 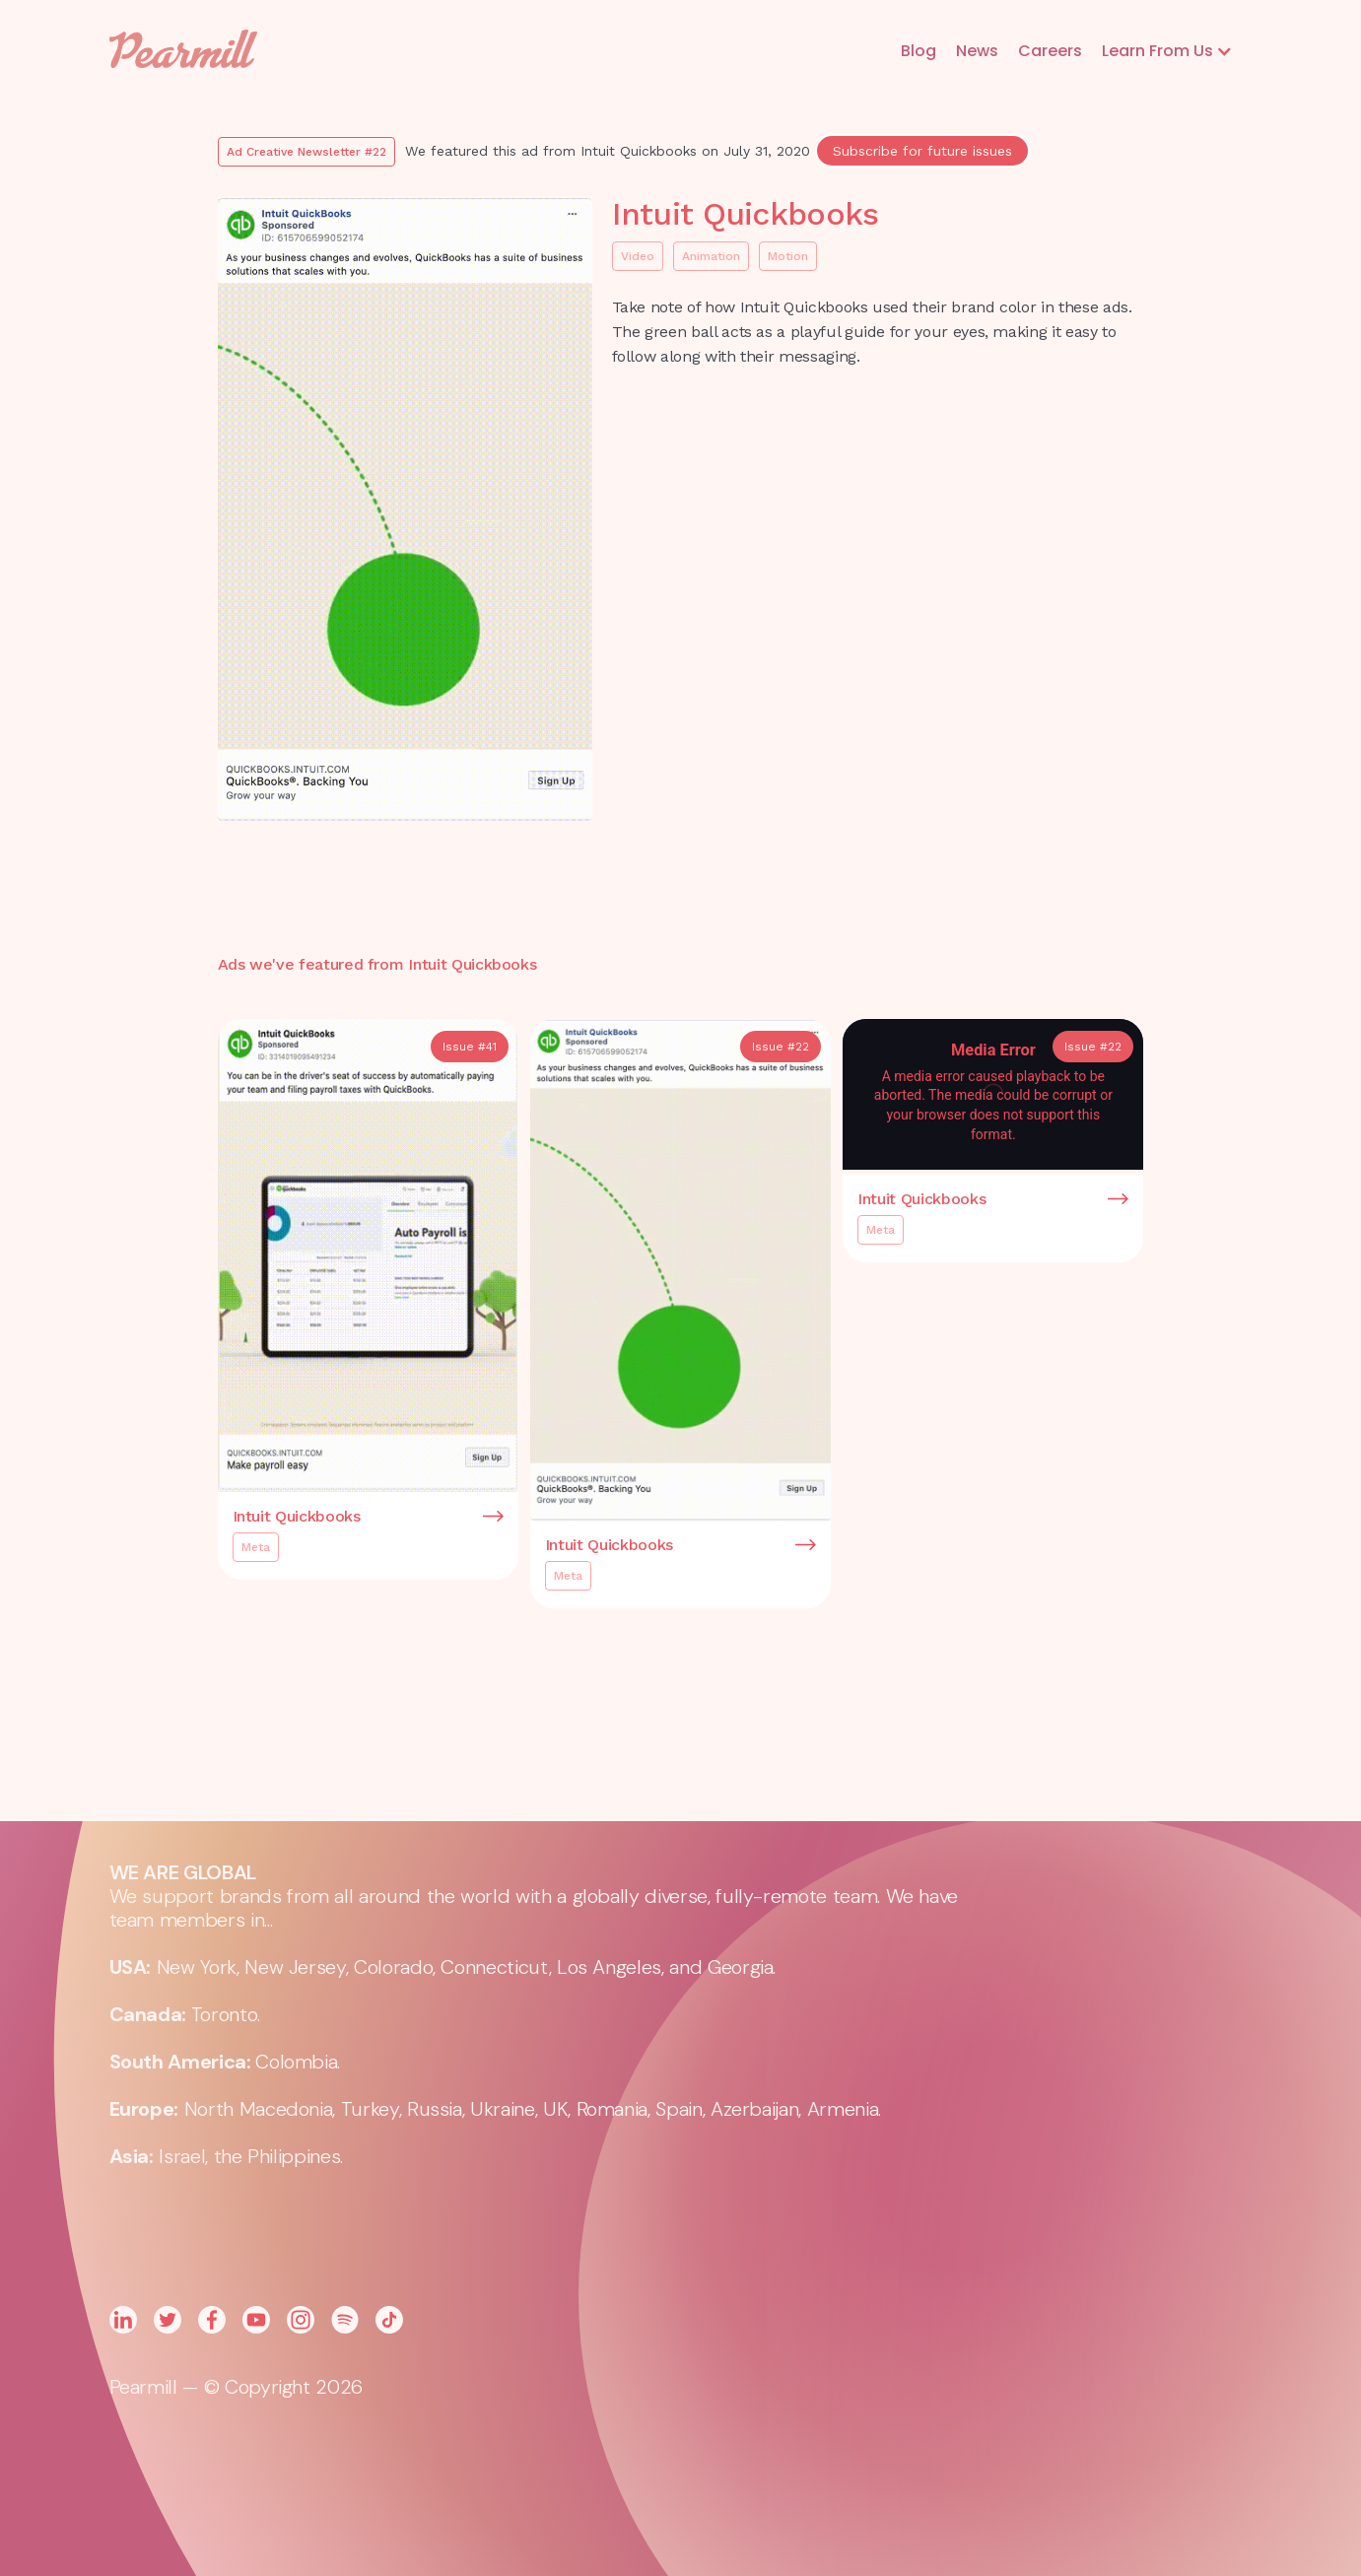 What do you see at coordinates (1167, 51) in the screenshot?
I see `[button]` at bounding box center [1167, 51].